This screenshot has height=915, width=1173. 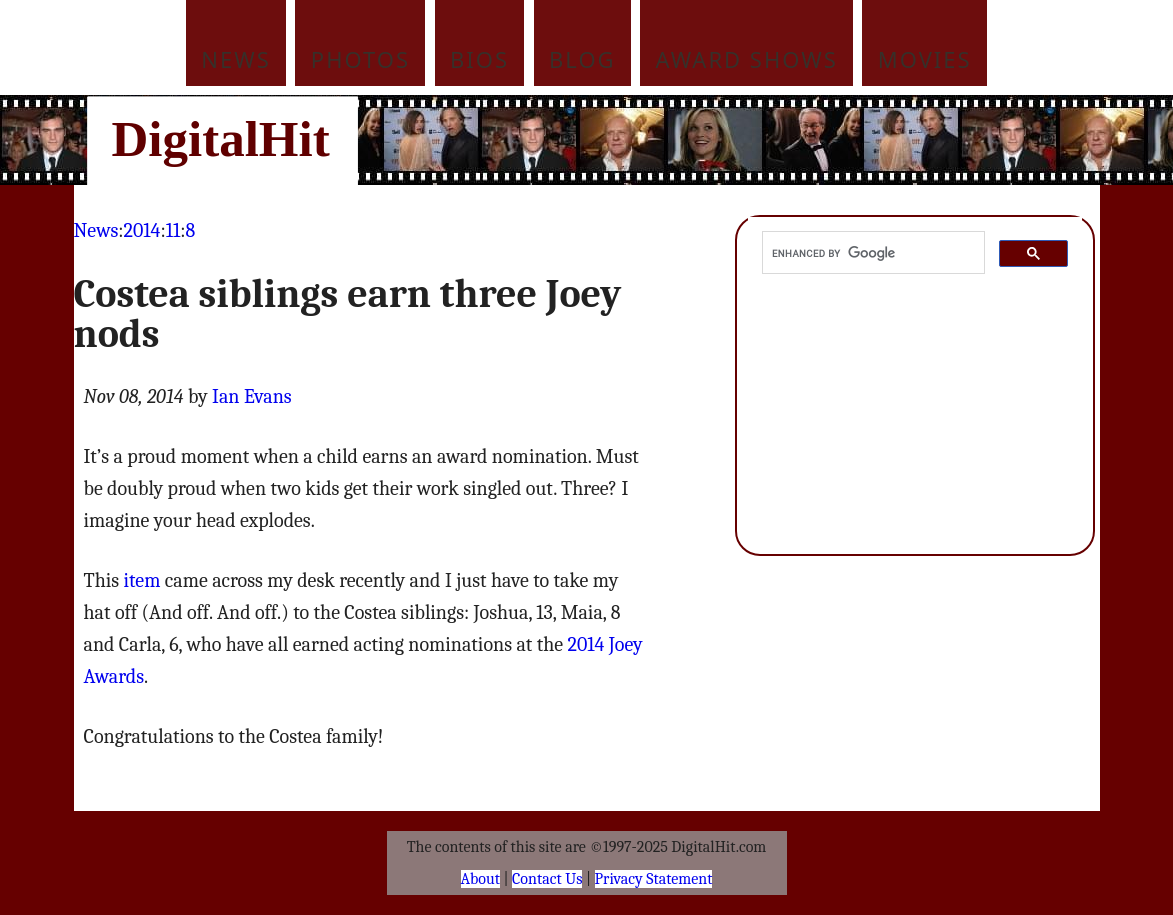 I want to click on Movies, so click(x=925, y=59).